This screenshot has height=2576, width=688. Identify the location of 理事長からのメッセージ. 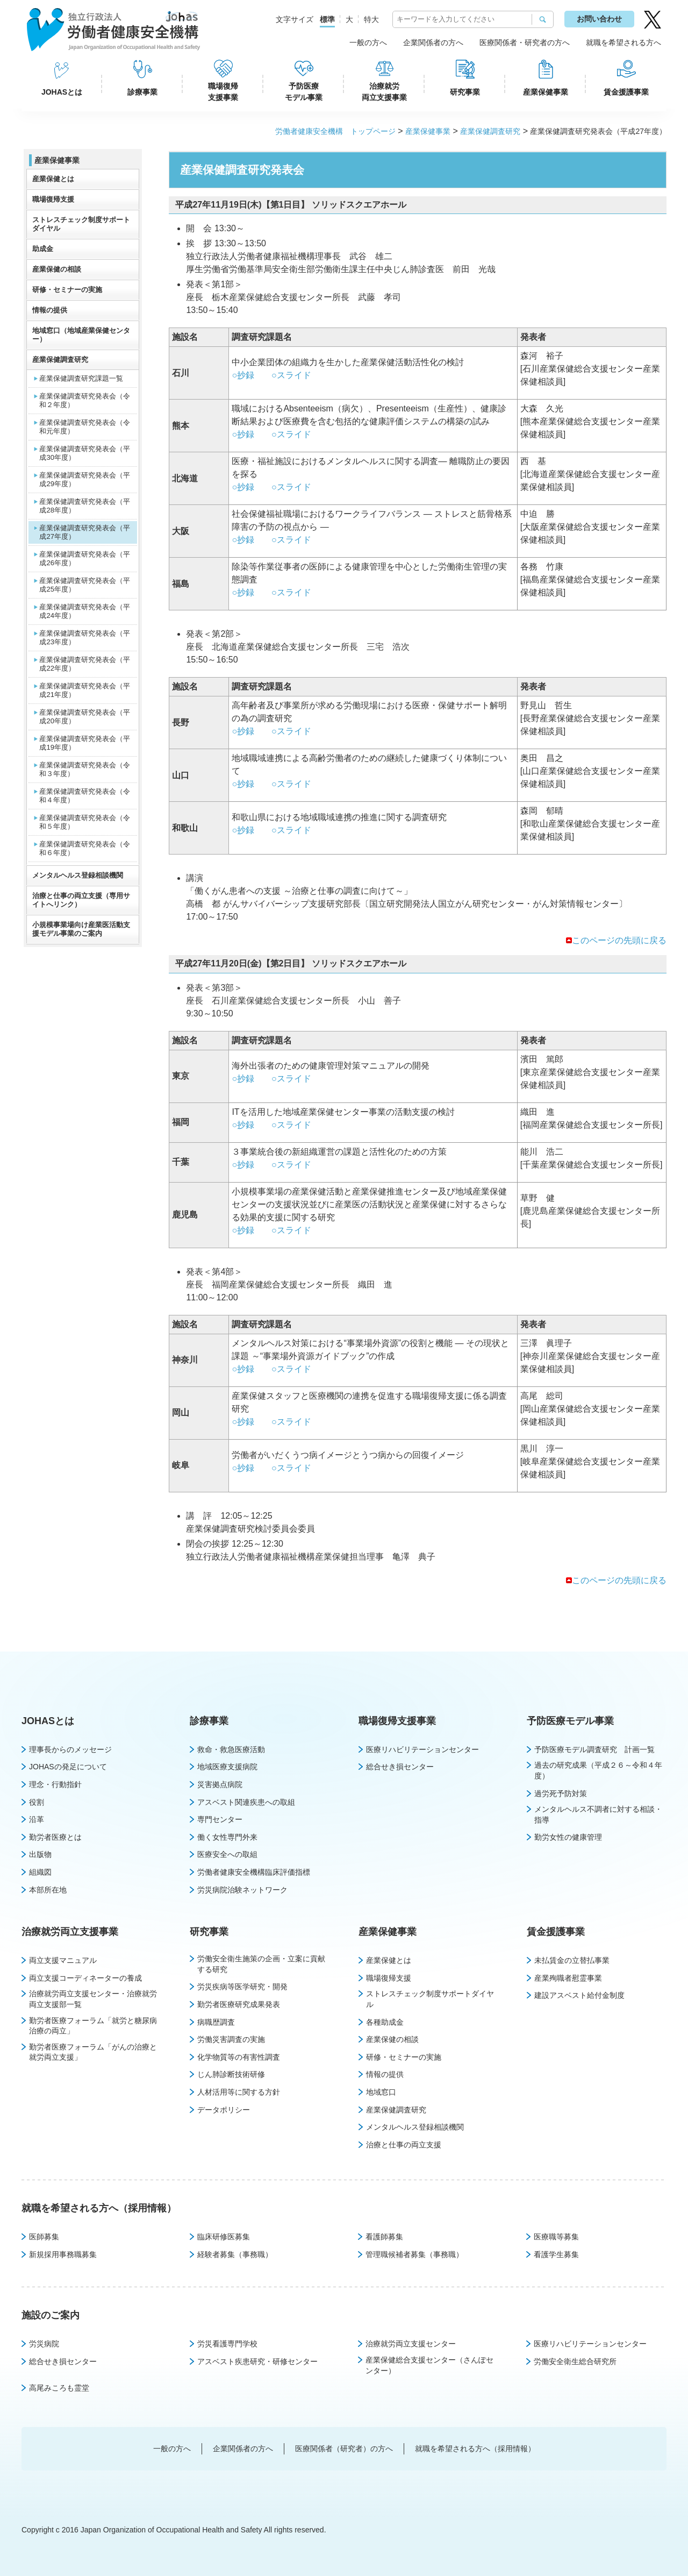
(70, 1749).